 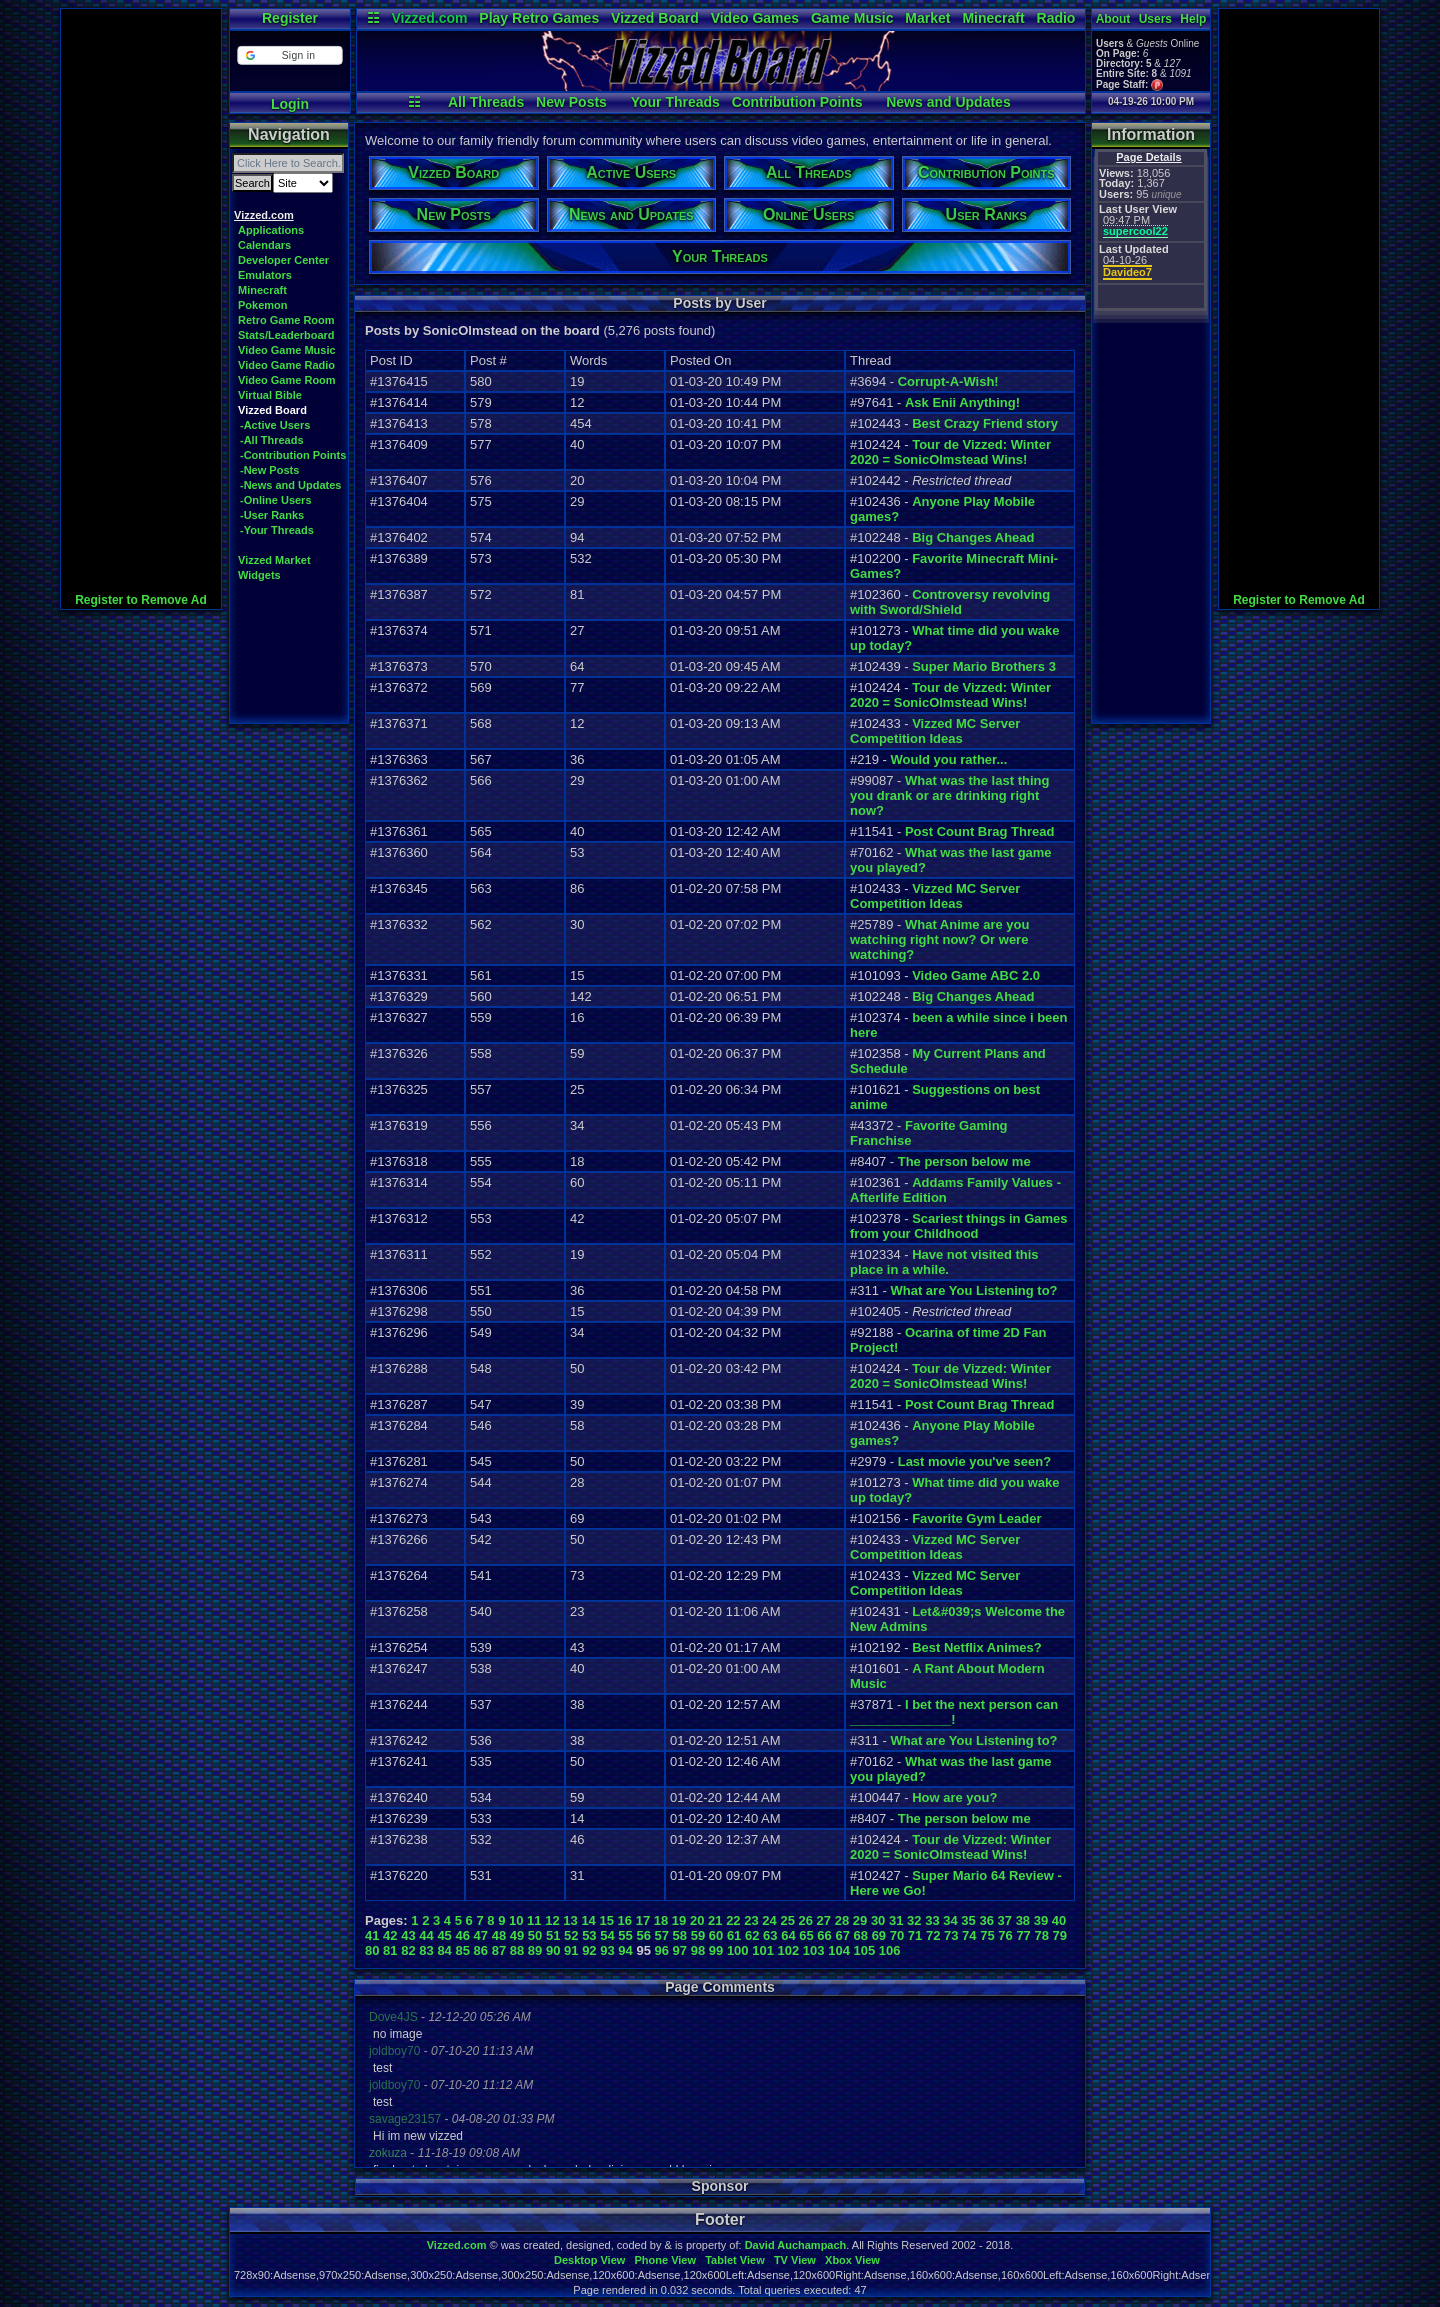 I want to click on Widgets, so click(x=259, y=575).